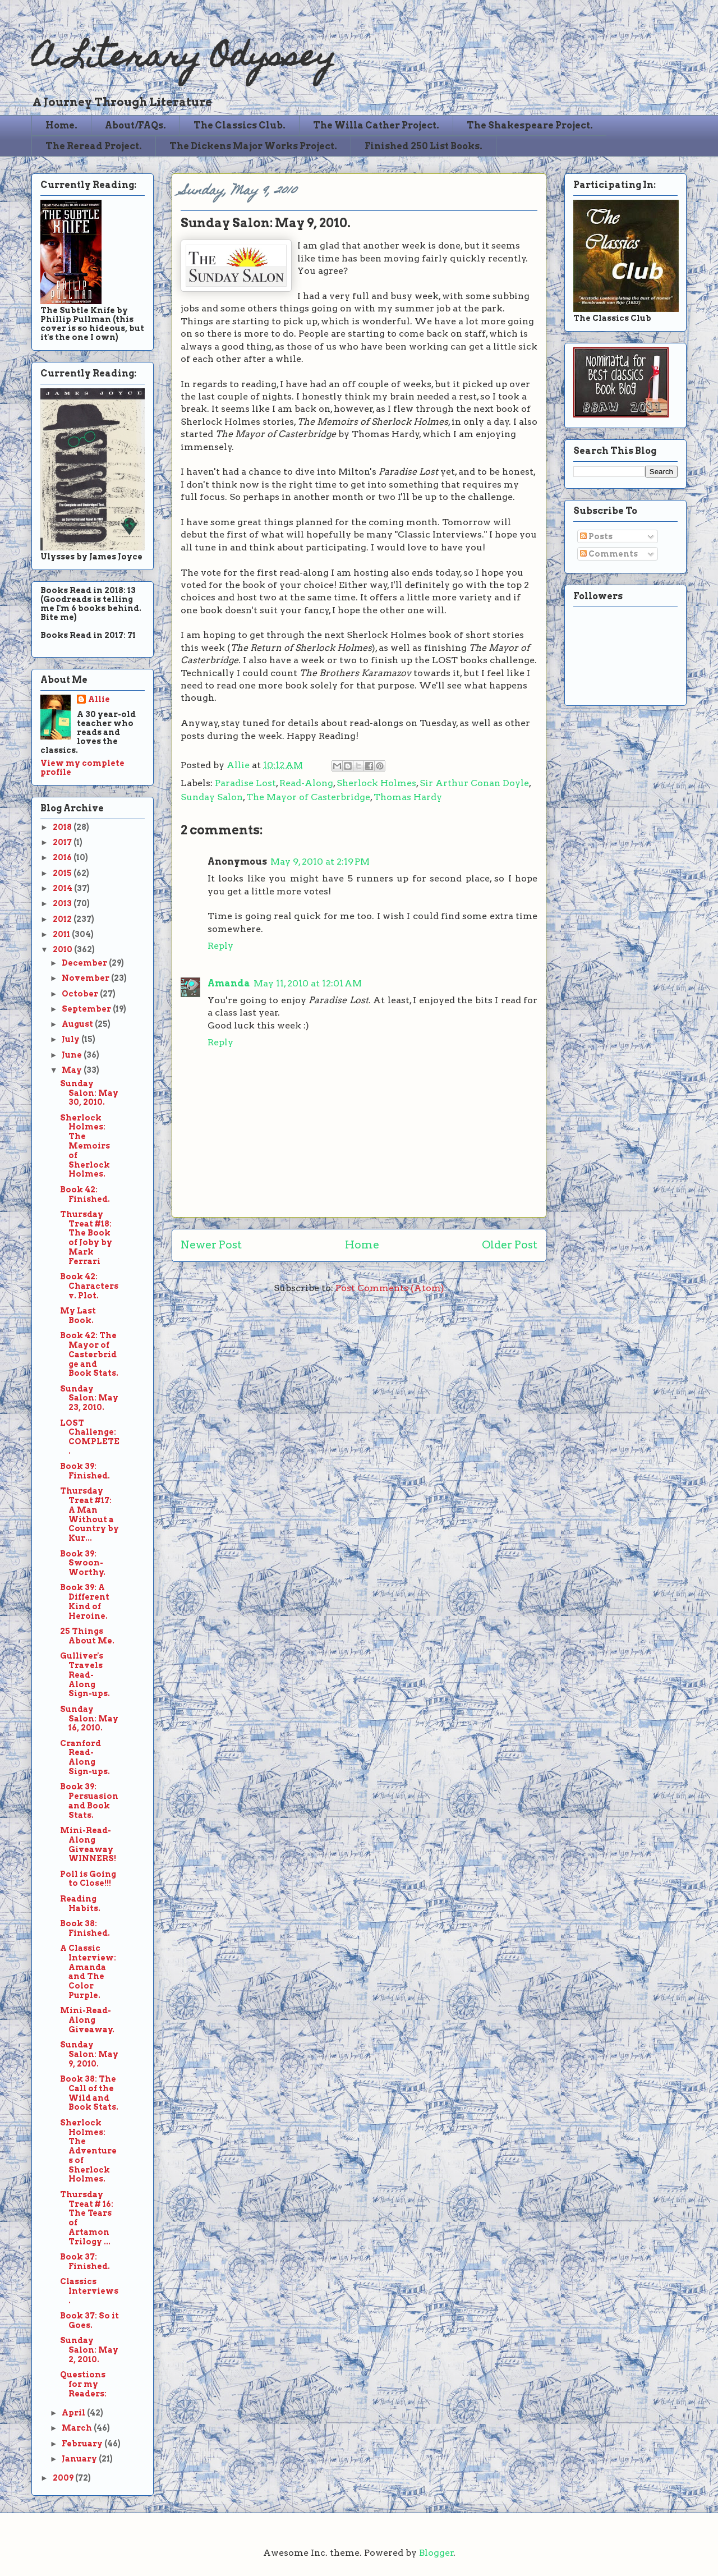 This screenshot has height=2576, width=718. What do you see at coordinates (436, 2552) in the screenshot?
I see `Blogger` at bounding box center [436, 2552].